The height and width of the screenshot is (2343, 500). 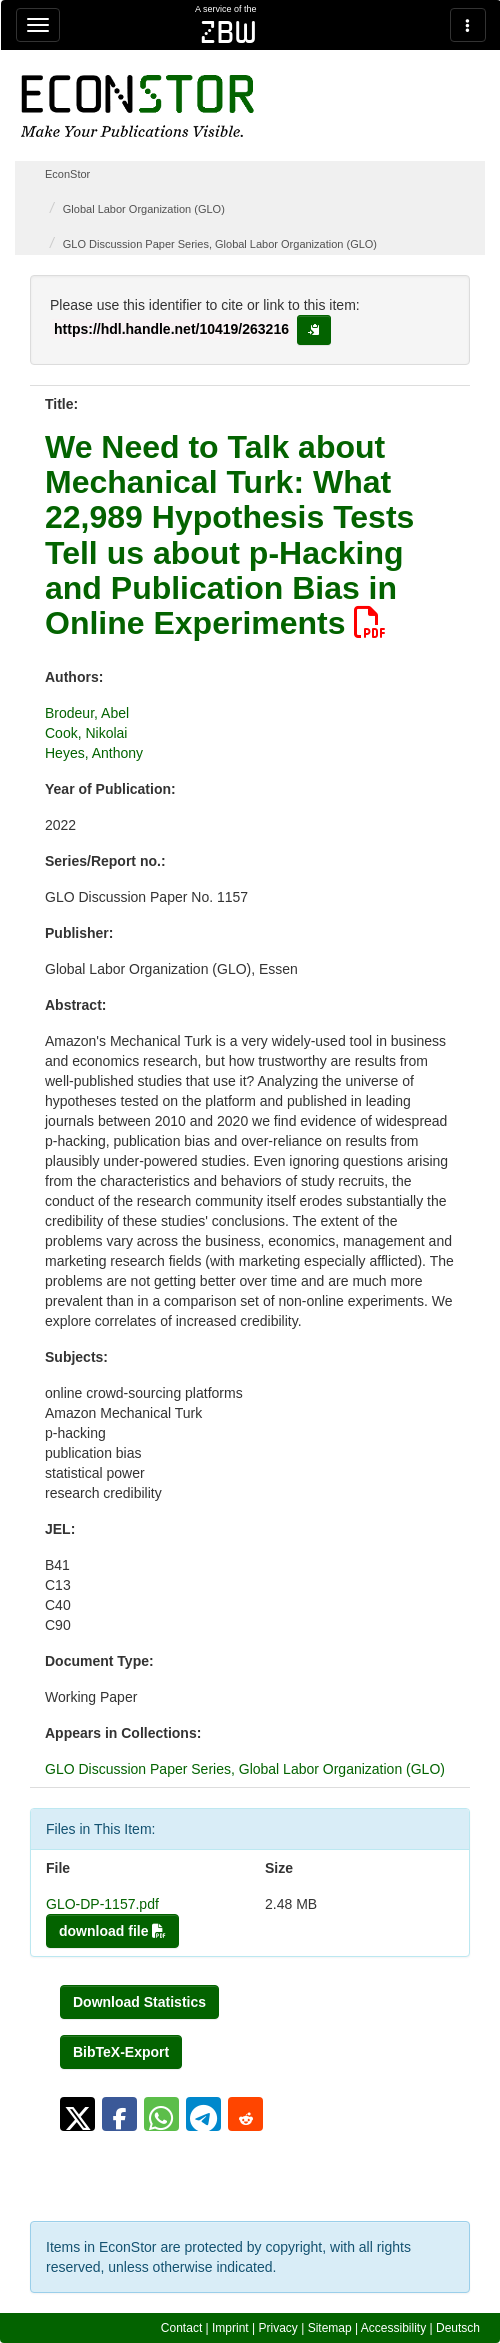 What do you see at coordinates (458, 2328) in the screenshot?
I see `Deutsch` at bounding box center [458, 2328].